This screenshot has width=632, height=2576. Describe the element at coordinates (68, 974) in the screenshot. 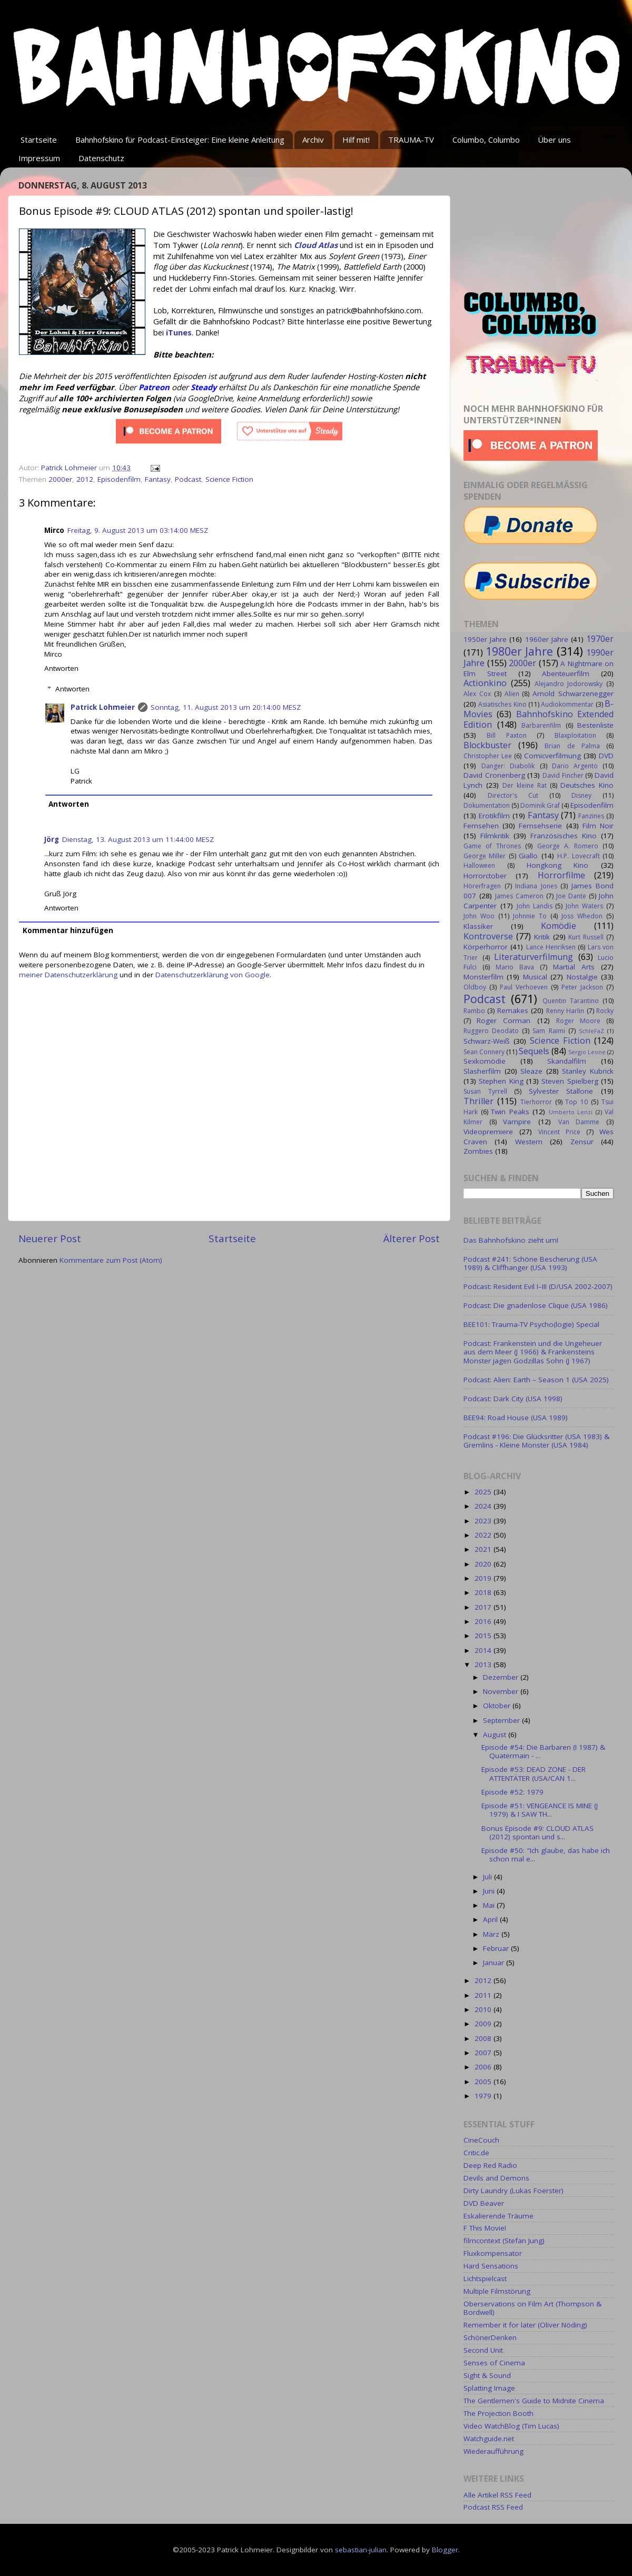

I see `meiner Datenschutzerklärung` at that location.